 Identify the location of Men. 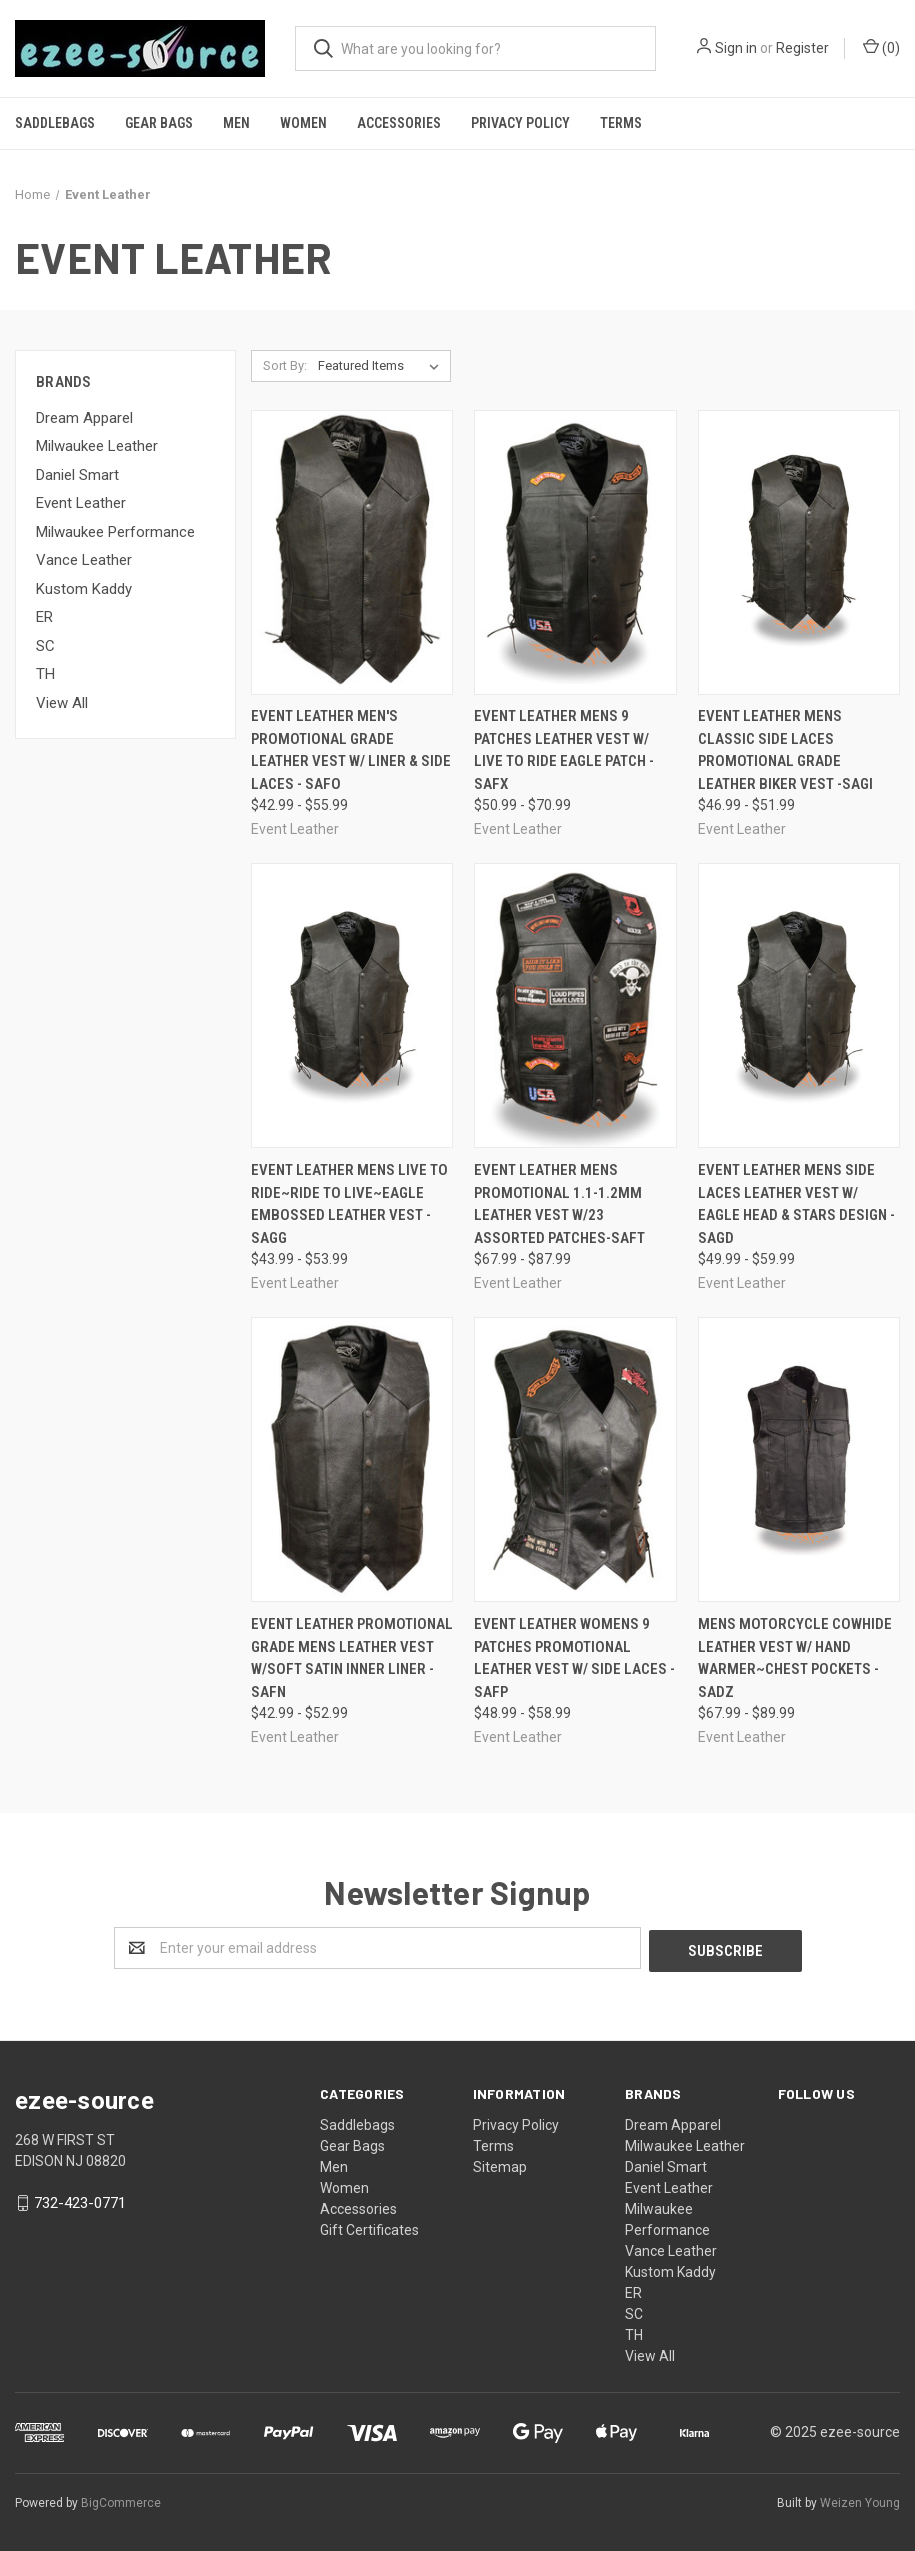
(236, 123).